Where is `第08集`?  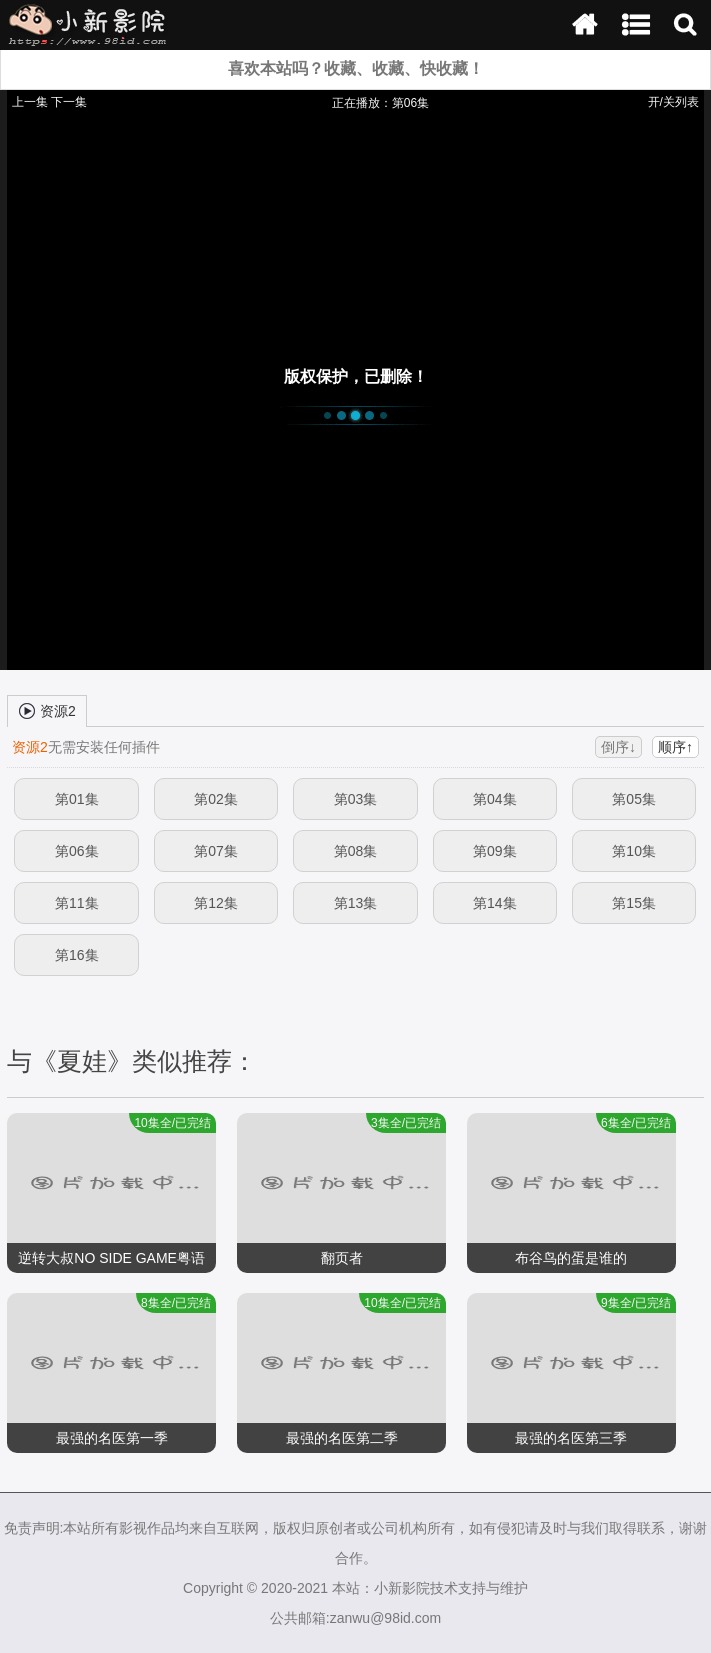
第08集 is located at coordinates (356, 851).